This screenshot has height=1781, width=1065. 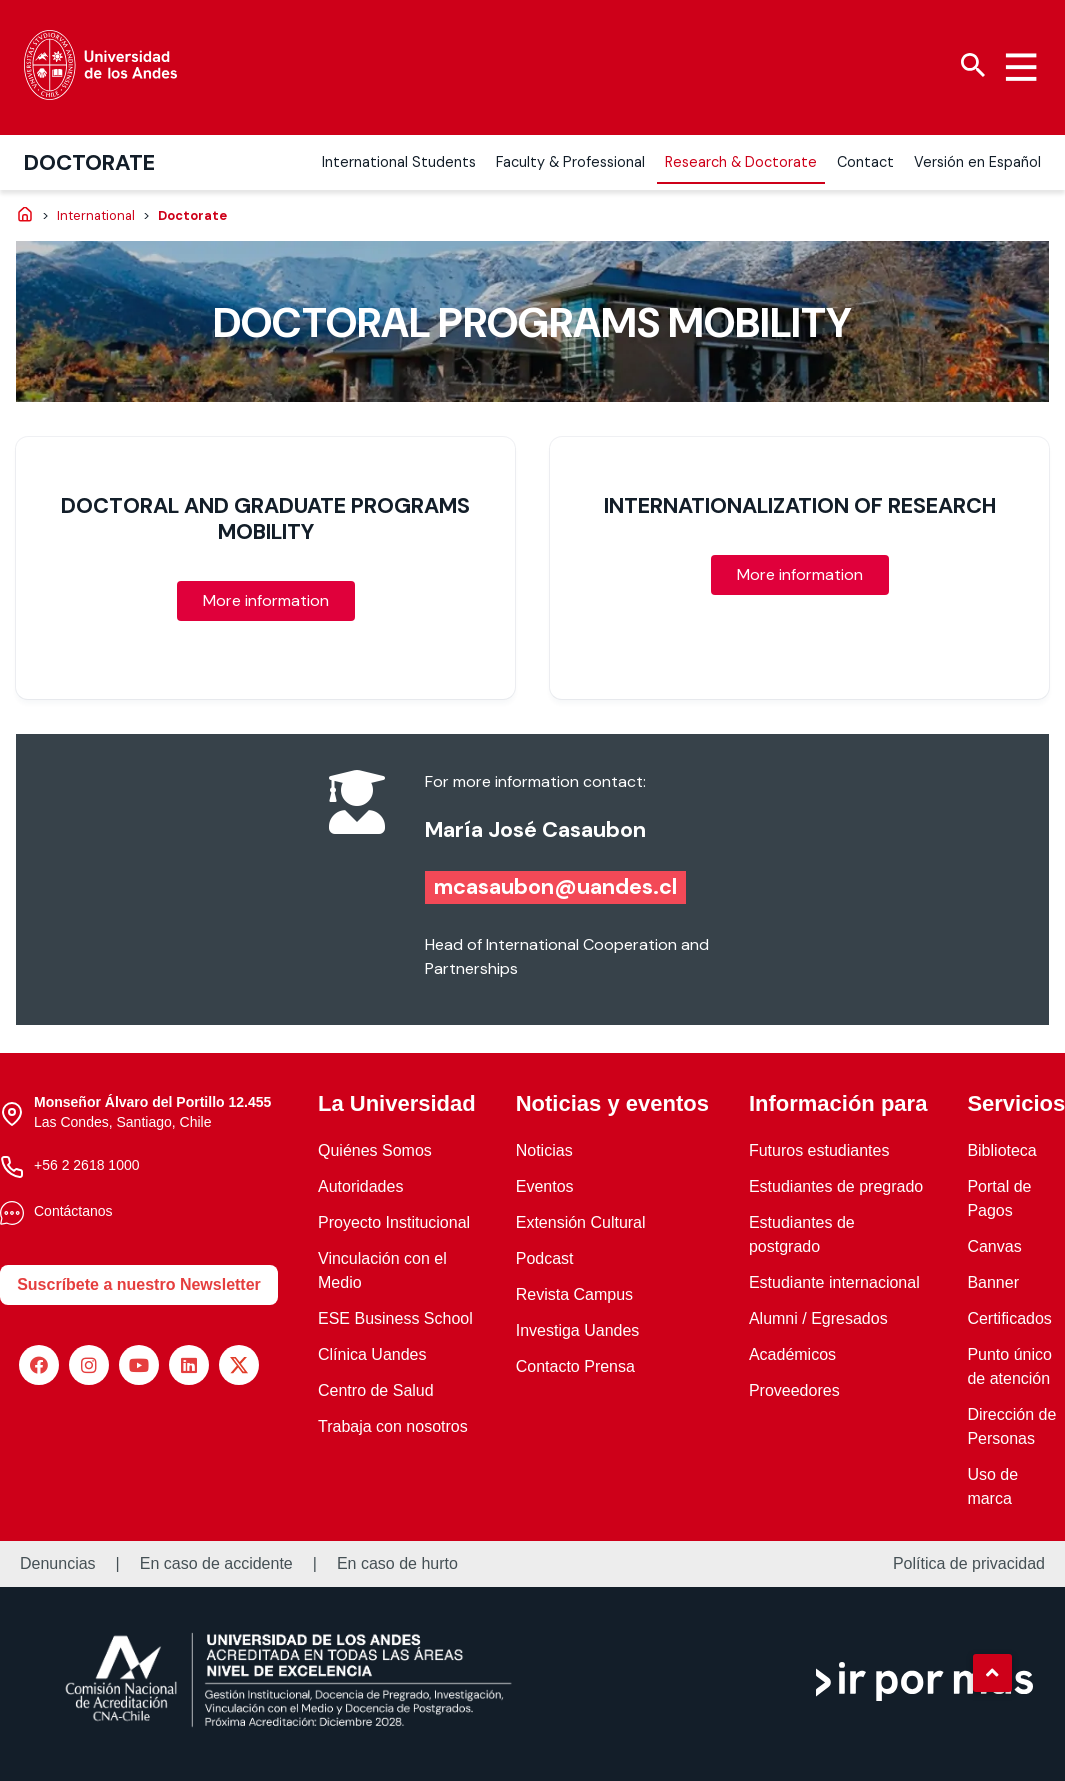 I want to click on Autoridades, so click(x=360, y=1186).